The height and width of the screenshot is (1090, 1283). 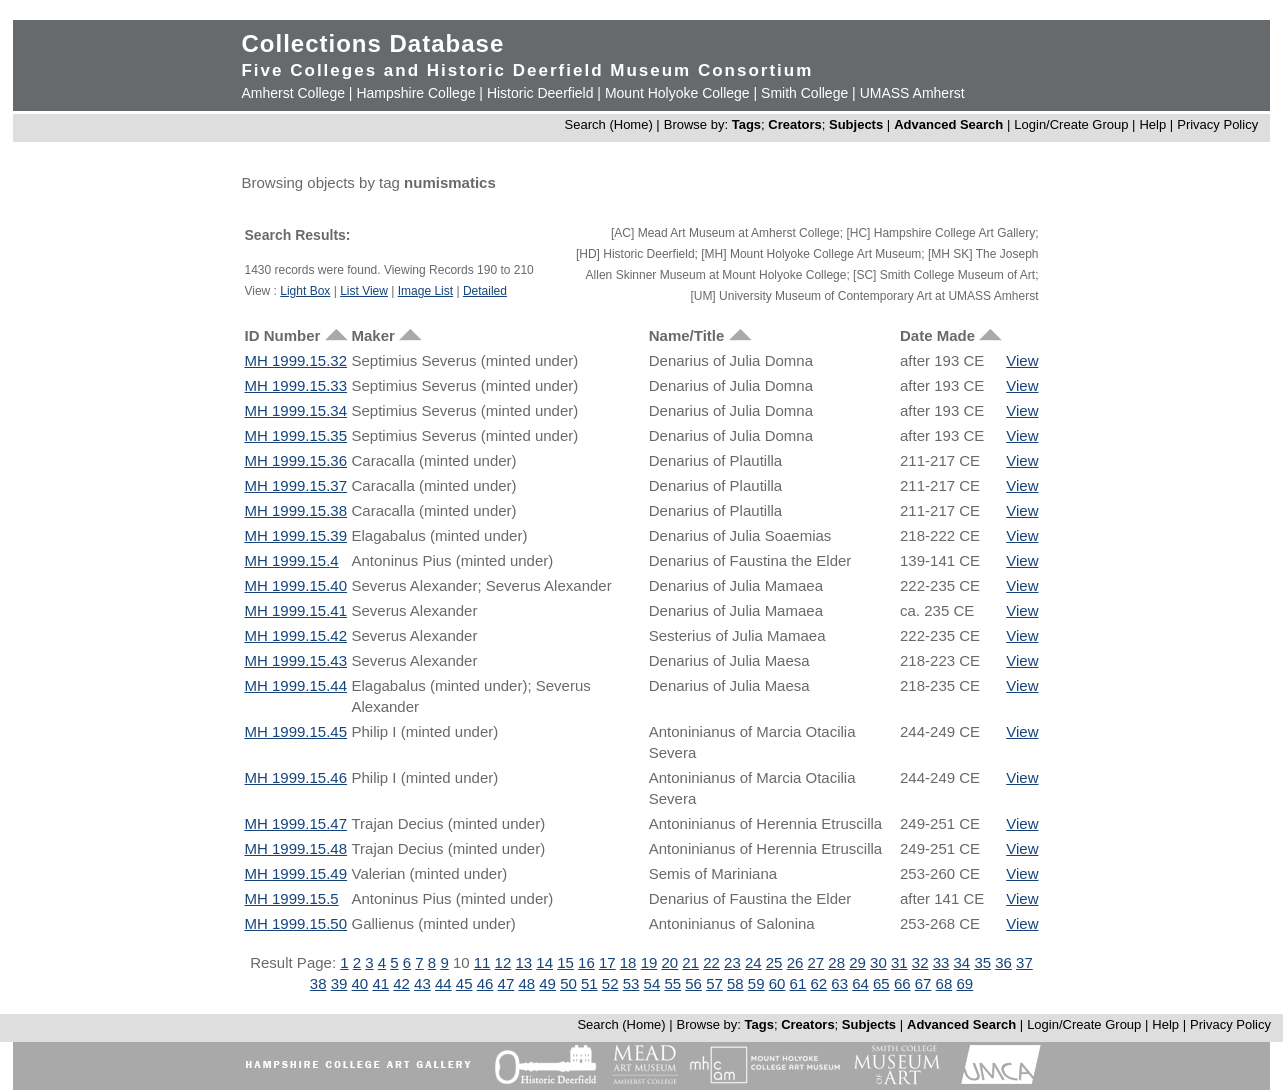 What do you see at coordinates (672, 983) in the screenshot?
I see `55` at bounding box center [672, 983].